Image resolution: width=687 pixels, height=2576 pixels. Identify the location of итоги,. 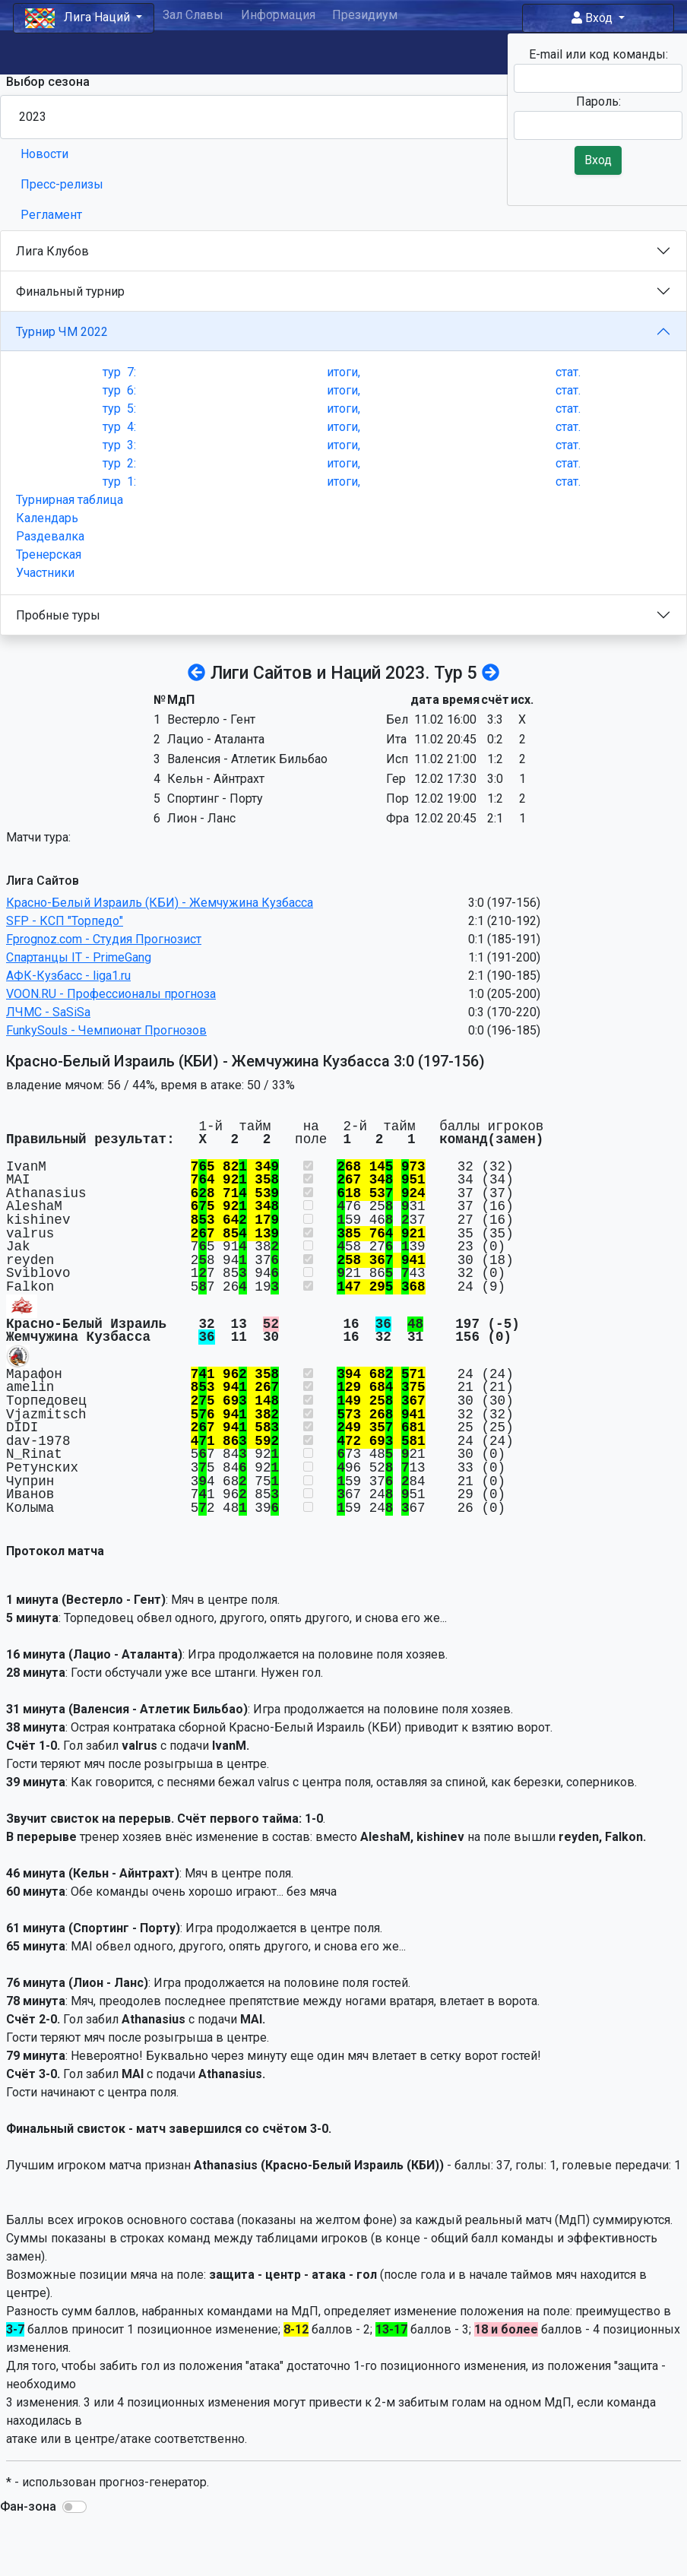
(343, 372).